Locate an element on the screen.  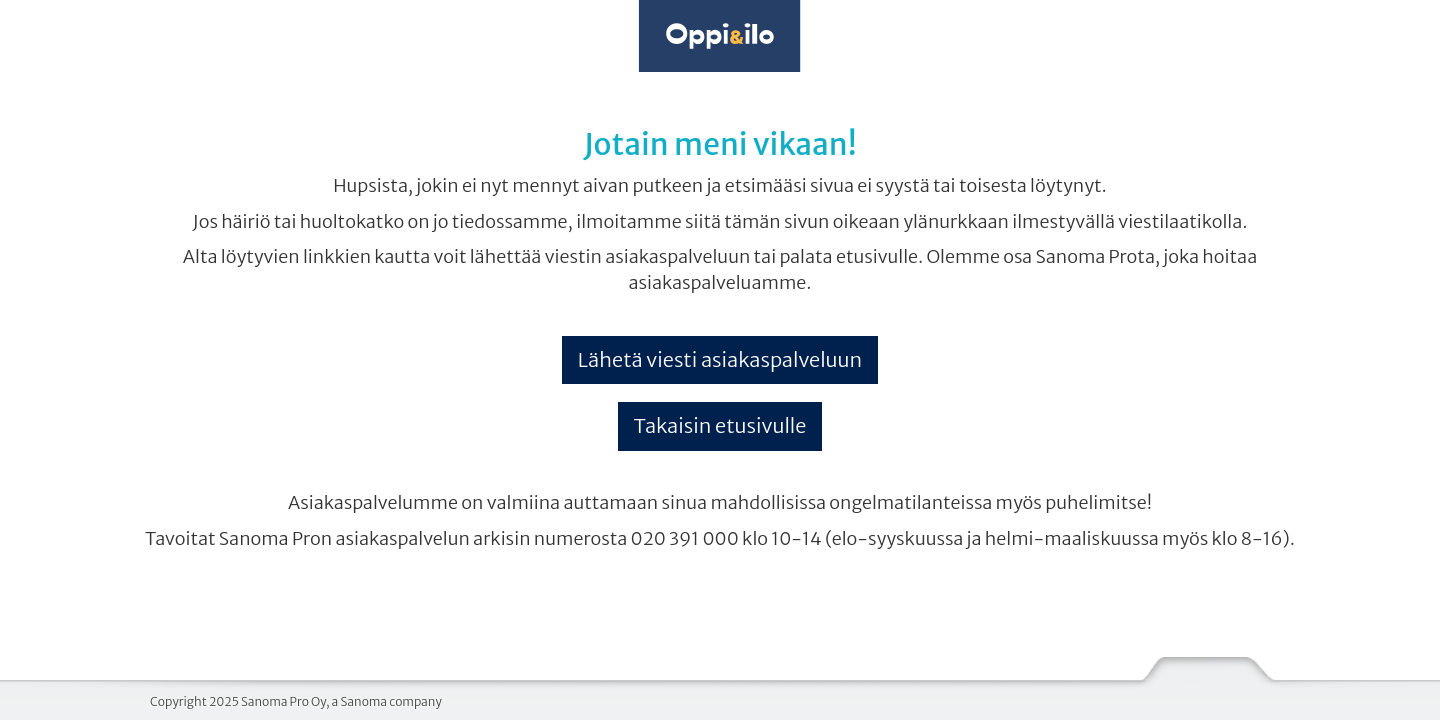
Takaisin etusivulle is located at coordinates (720, 425).